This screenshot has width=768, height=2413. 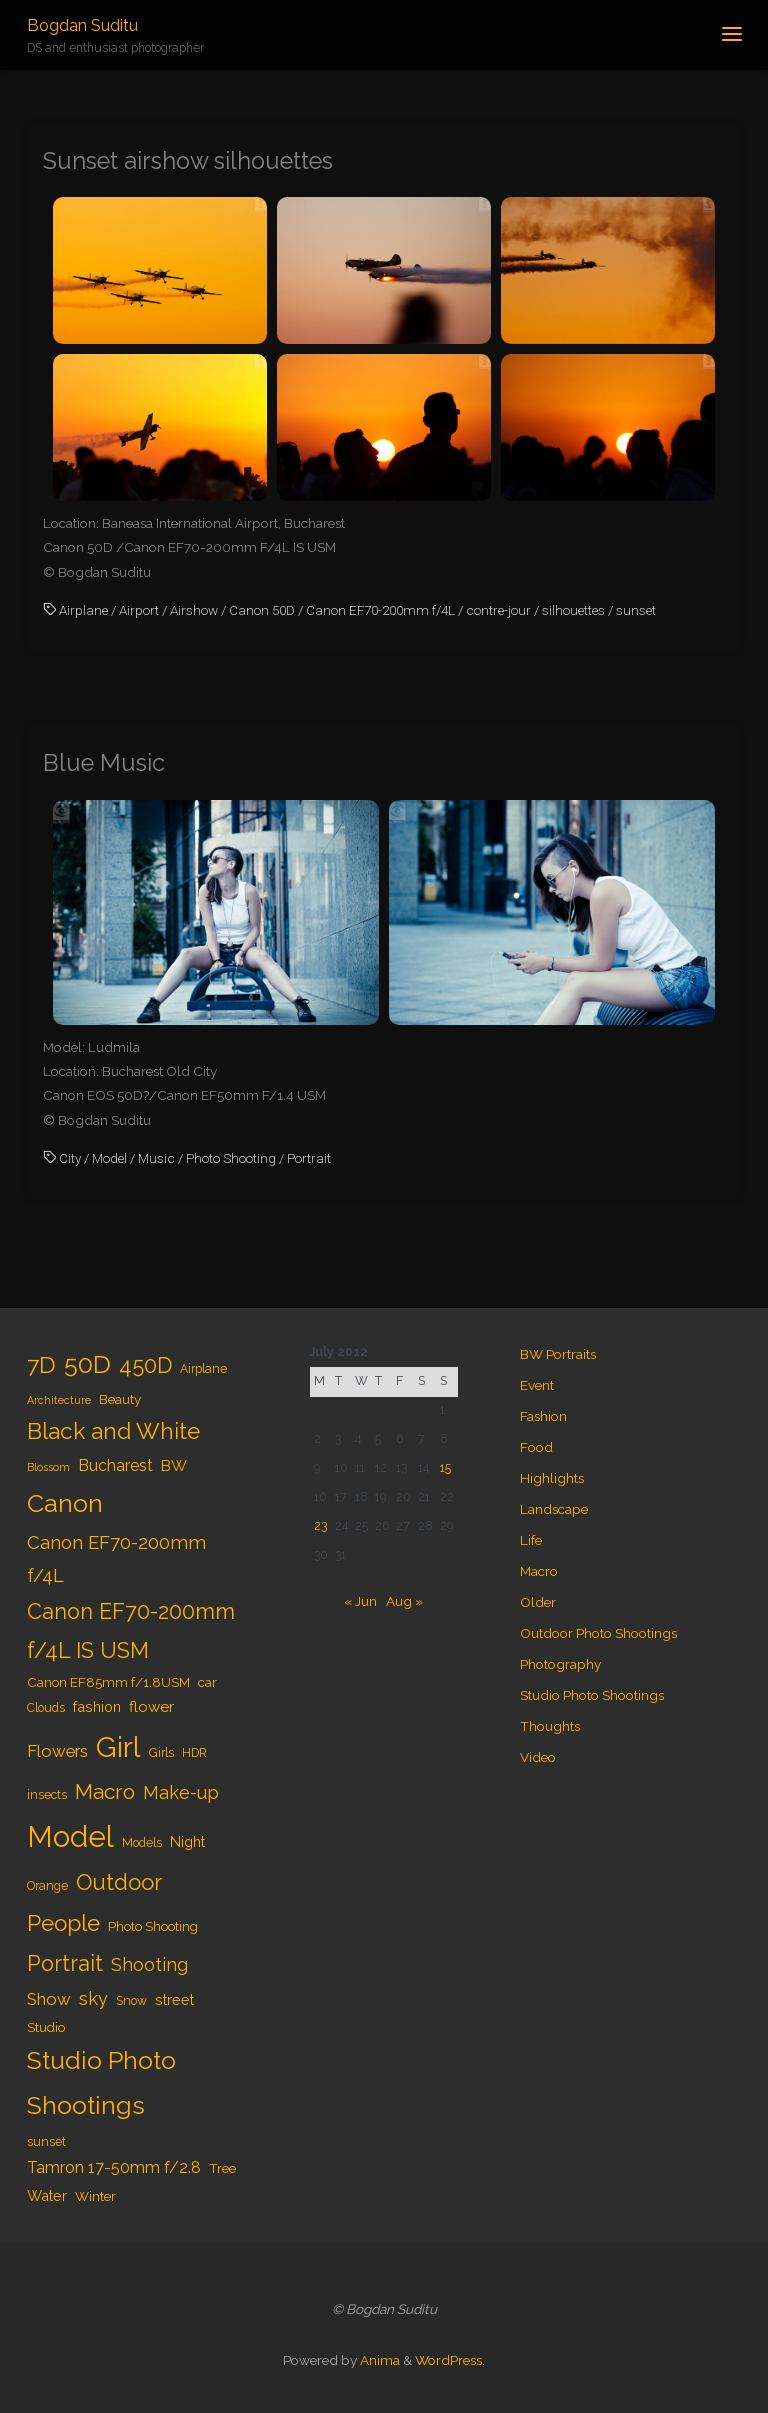 I want to click on Outdoor [Outdoor (21 items)], so click(x=119, y=1882).